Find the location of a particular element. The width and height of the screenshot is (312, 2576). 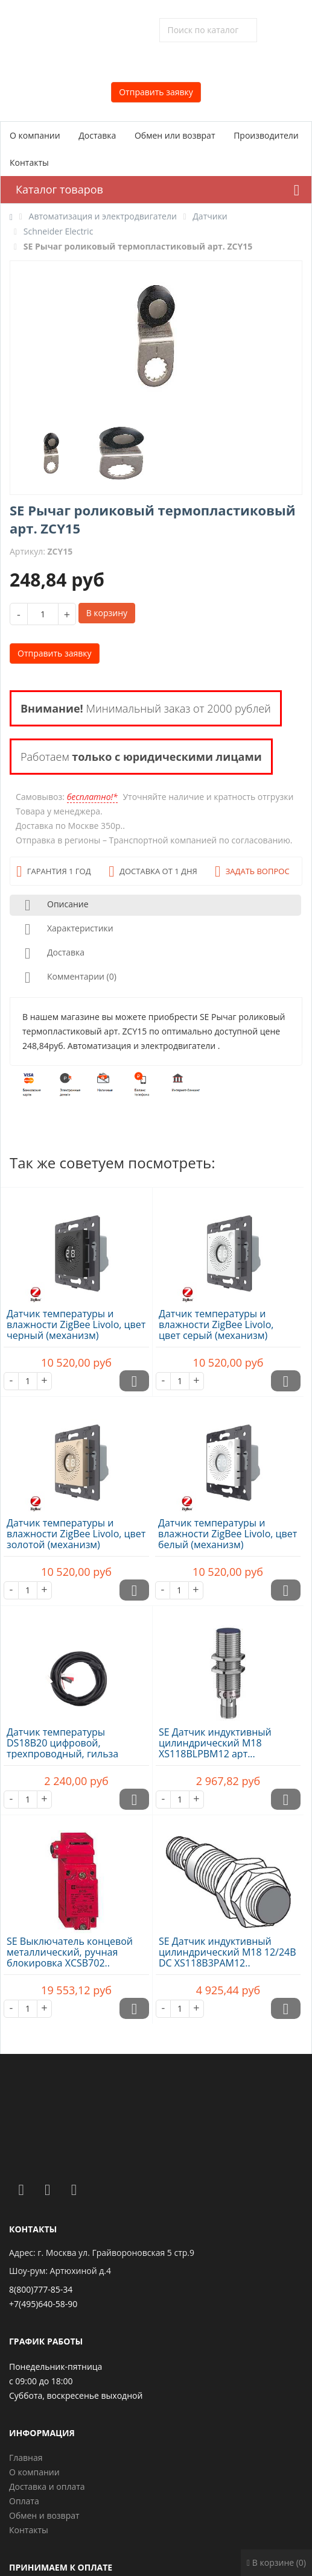

В корзину is located at coordinates (106, 613).